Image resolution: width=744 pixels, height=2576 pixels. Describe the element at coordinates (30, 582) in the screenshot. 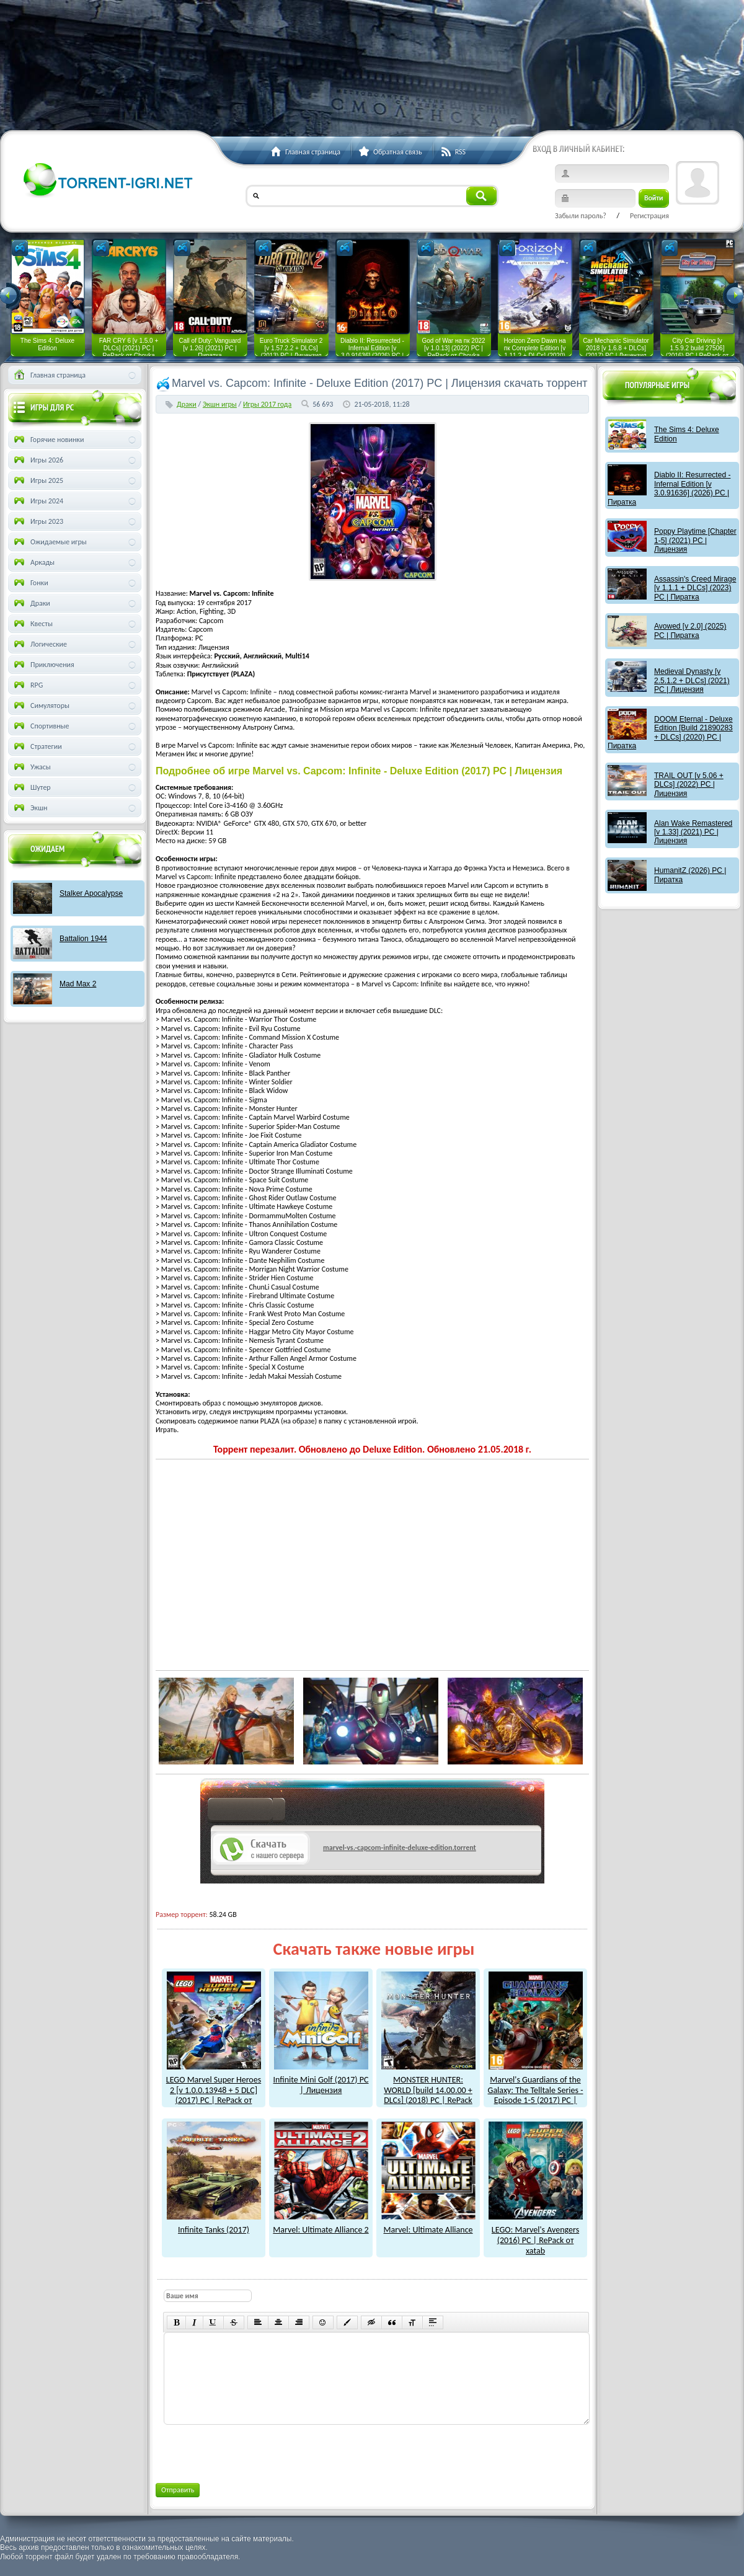

I see `Гонки` at that location.